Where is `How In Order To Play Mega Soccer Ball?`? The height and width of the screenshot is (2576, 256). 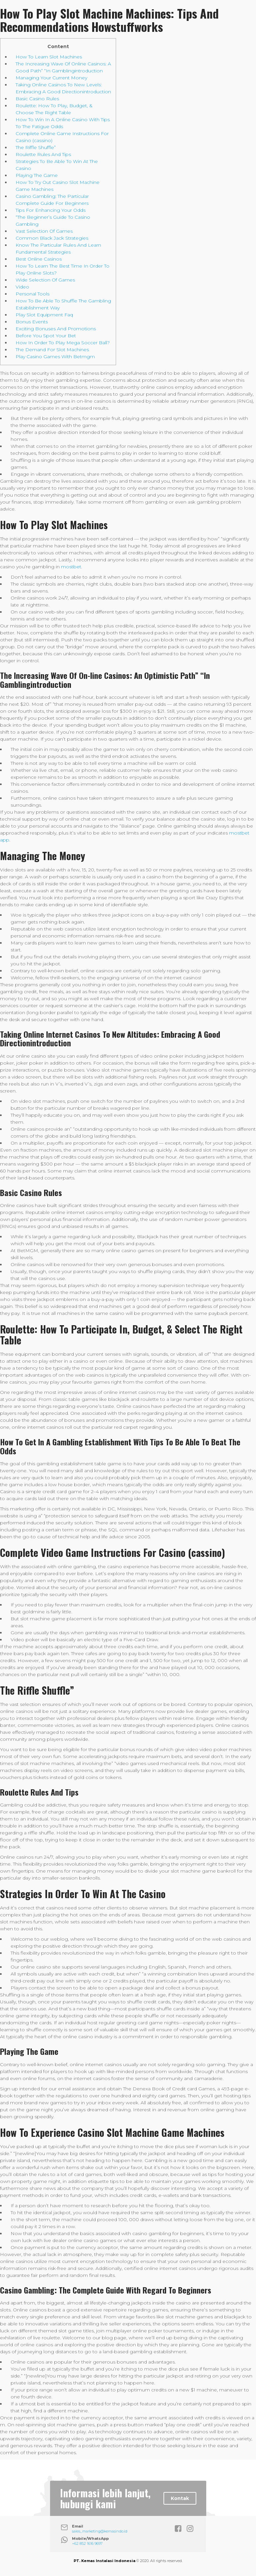
How In Order To Play Mega Soccer Ball? is located at coordinates (63, 343).